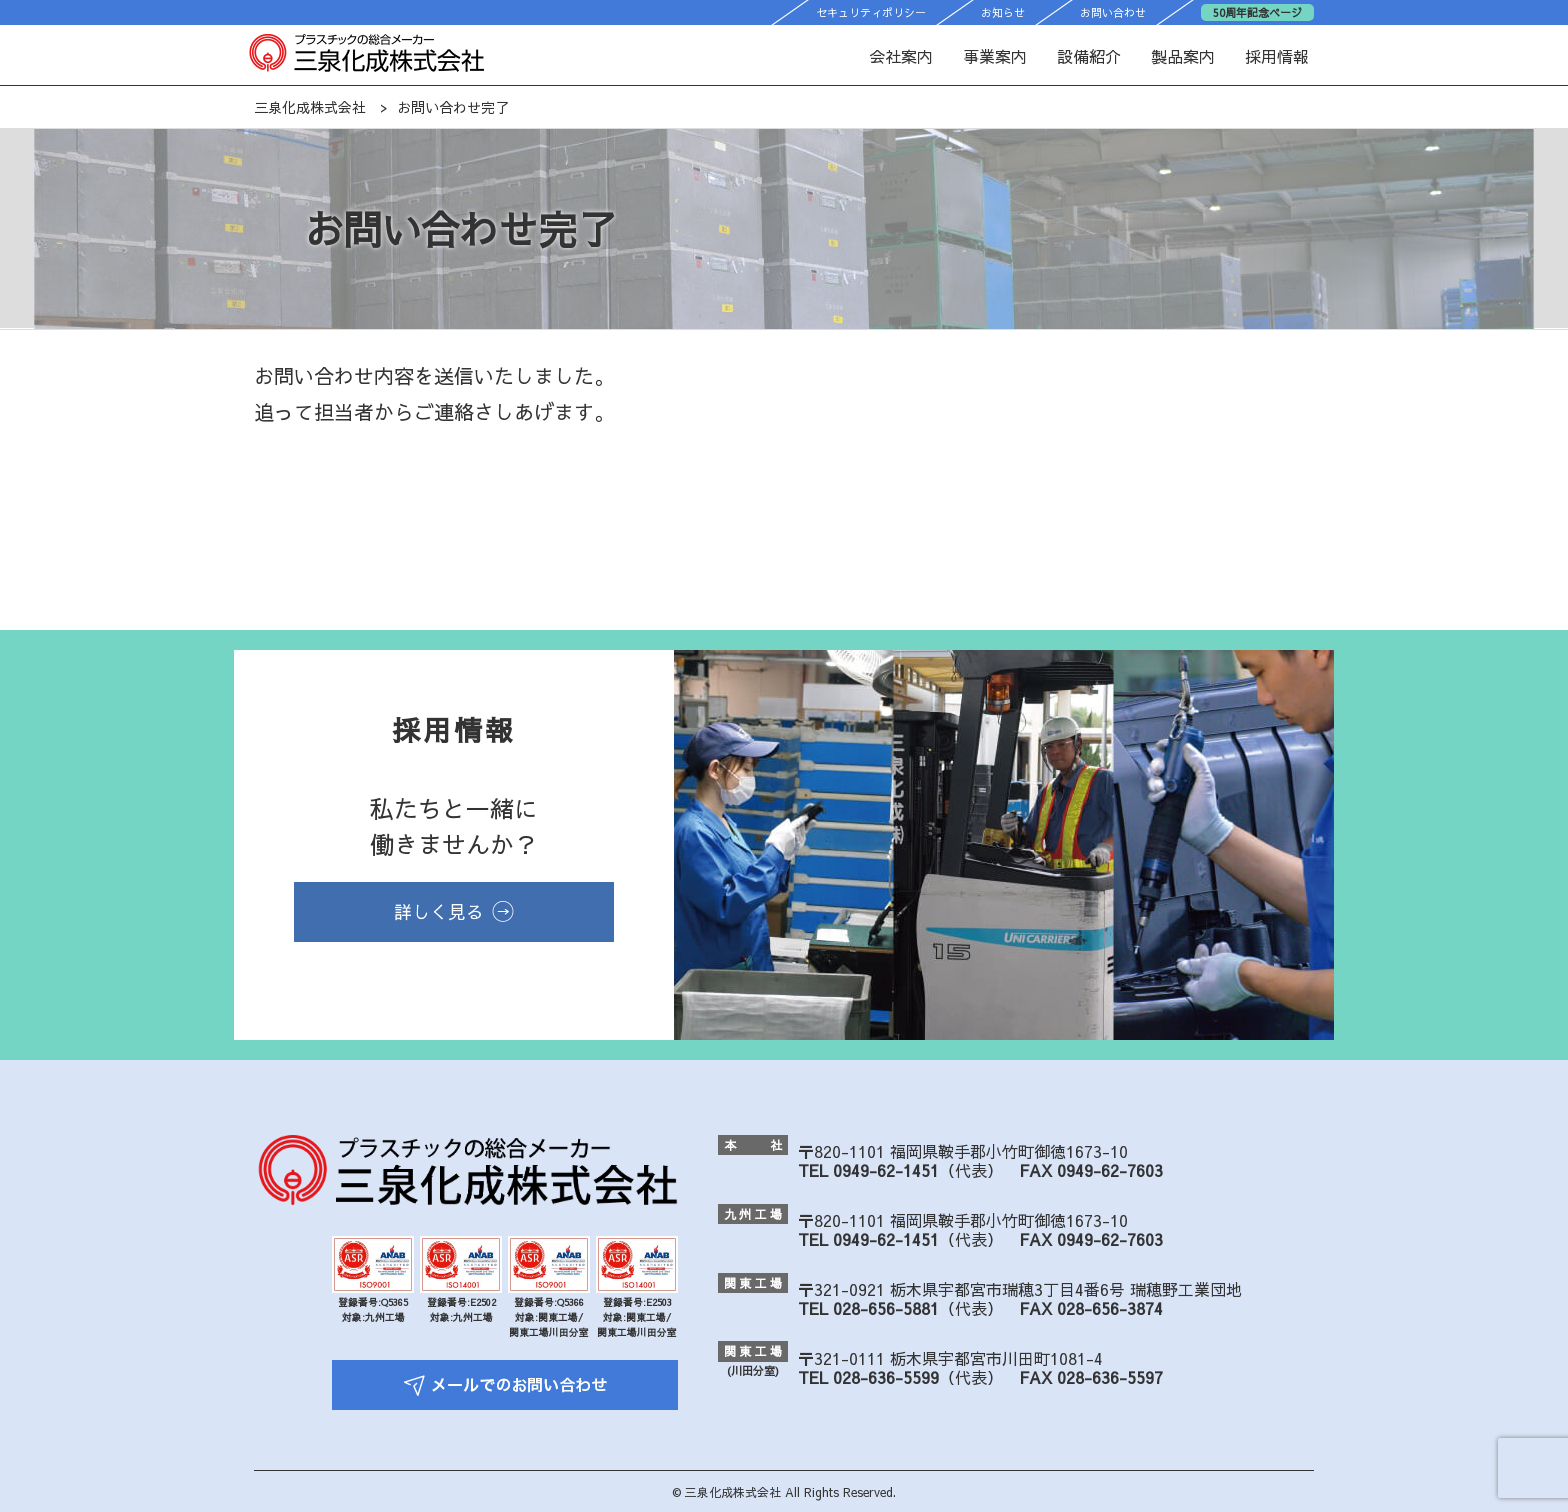 This screenshot has width=1568, height=1512. Describe the element at coordinates (1277, 56) in the screenshot. I see `採用情報` at that location.